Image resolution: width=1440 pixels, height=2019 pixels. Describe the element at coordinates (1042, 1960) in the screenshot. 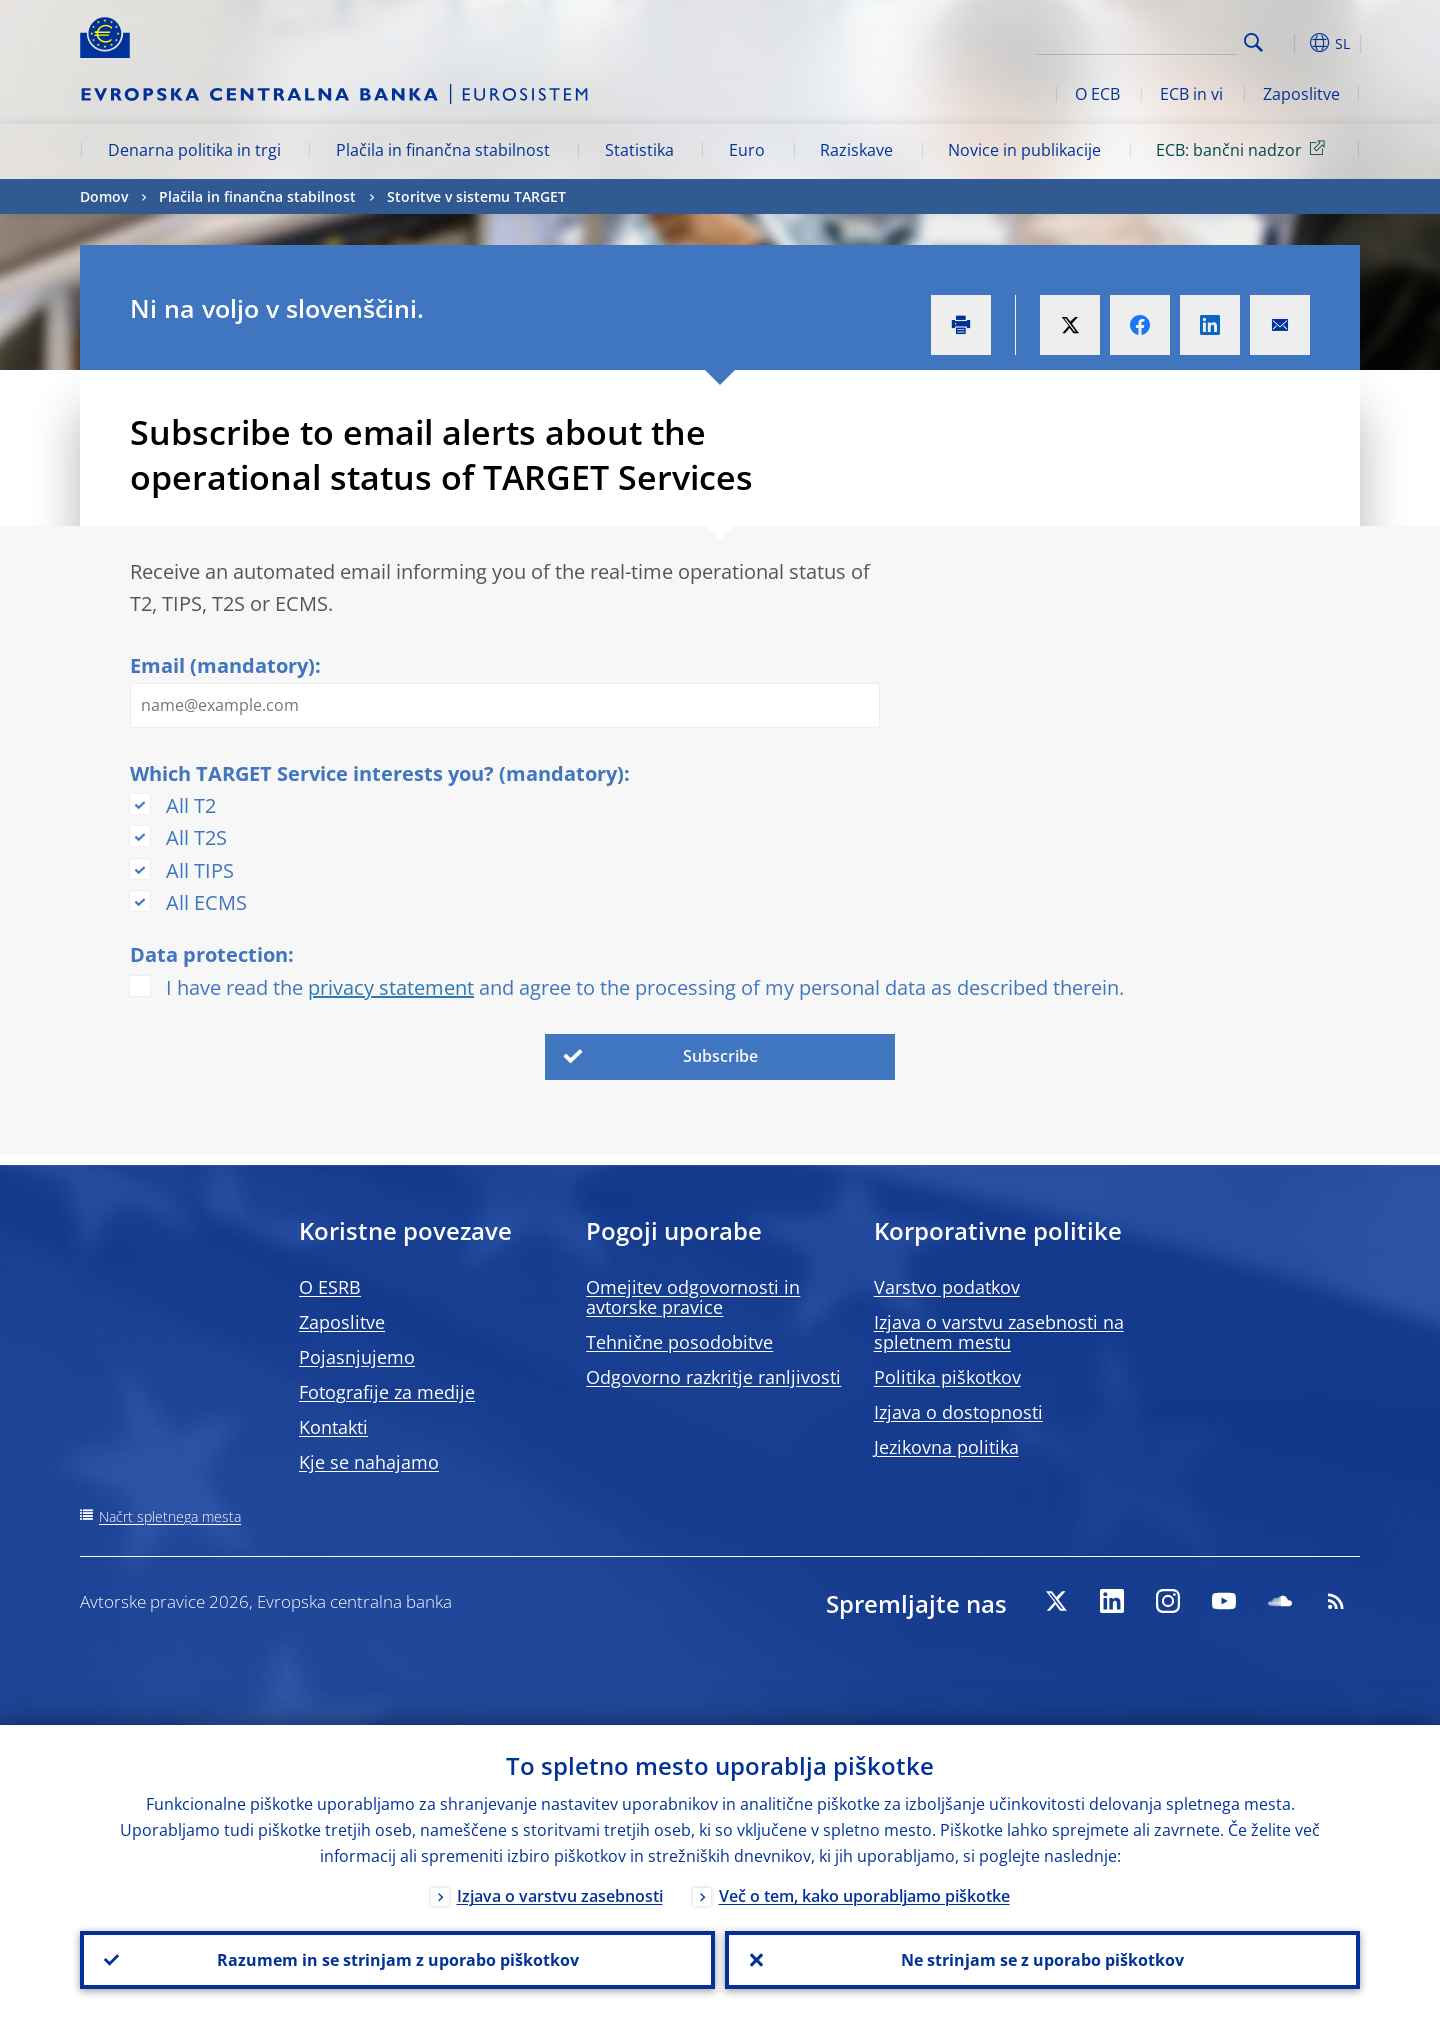

I see `Ne strinjam se z uporabo piškotkov` at that location.